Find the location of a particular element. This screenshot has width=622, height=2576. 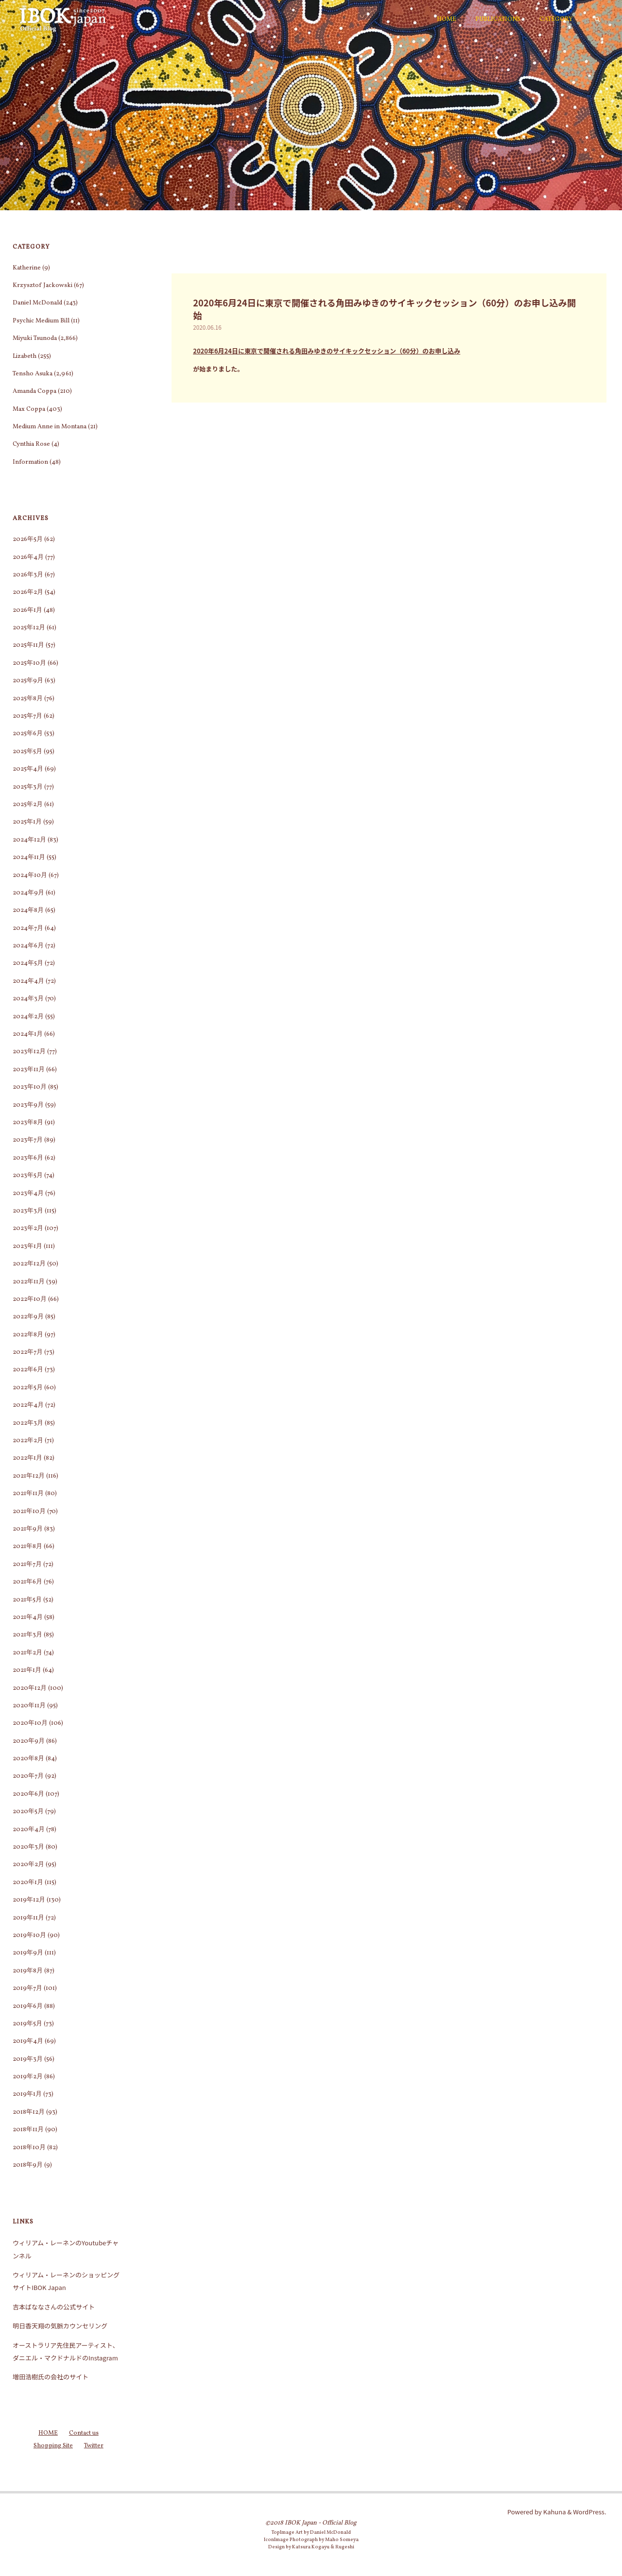

2020年11月 is located at coordinates (29, 1705).